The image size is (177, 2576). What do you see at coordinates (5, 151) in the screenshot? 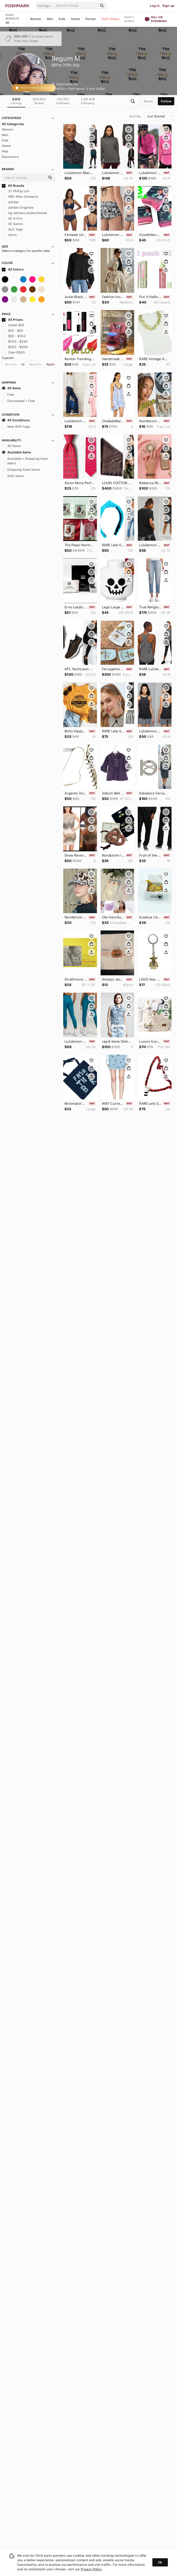
I see `Pets` at bounding box center [5, 151].